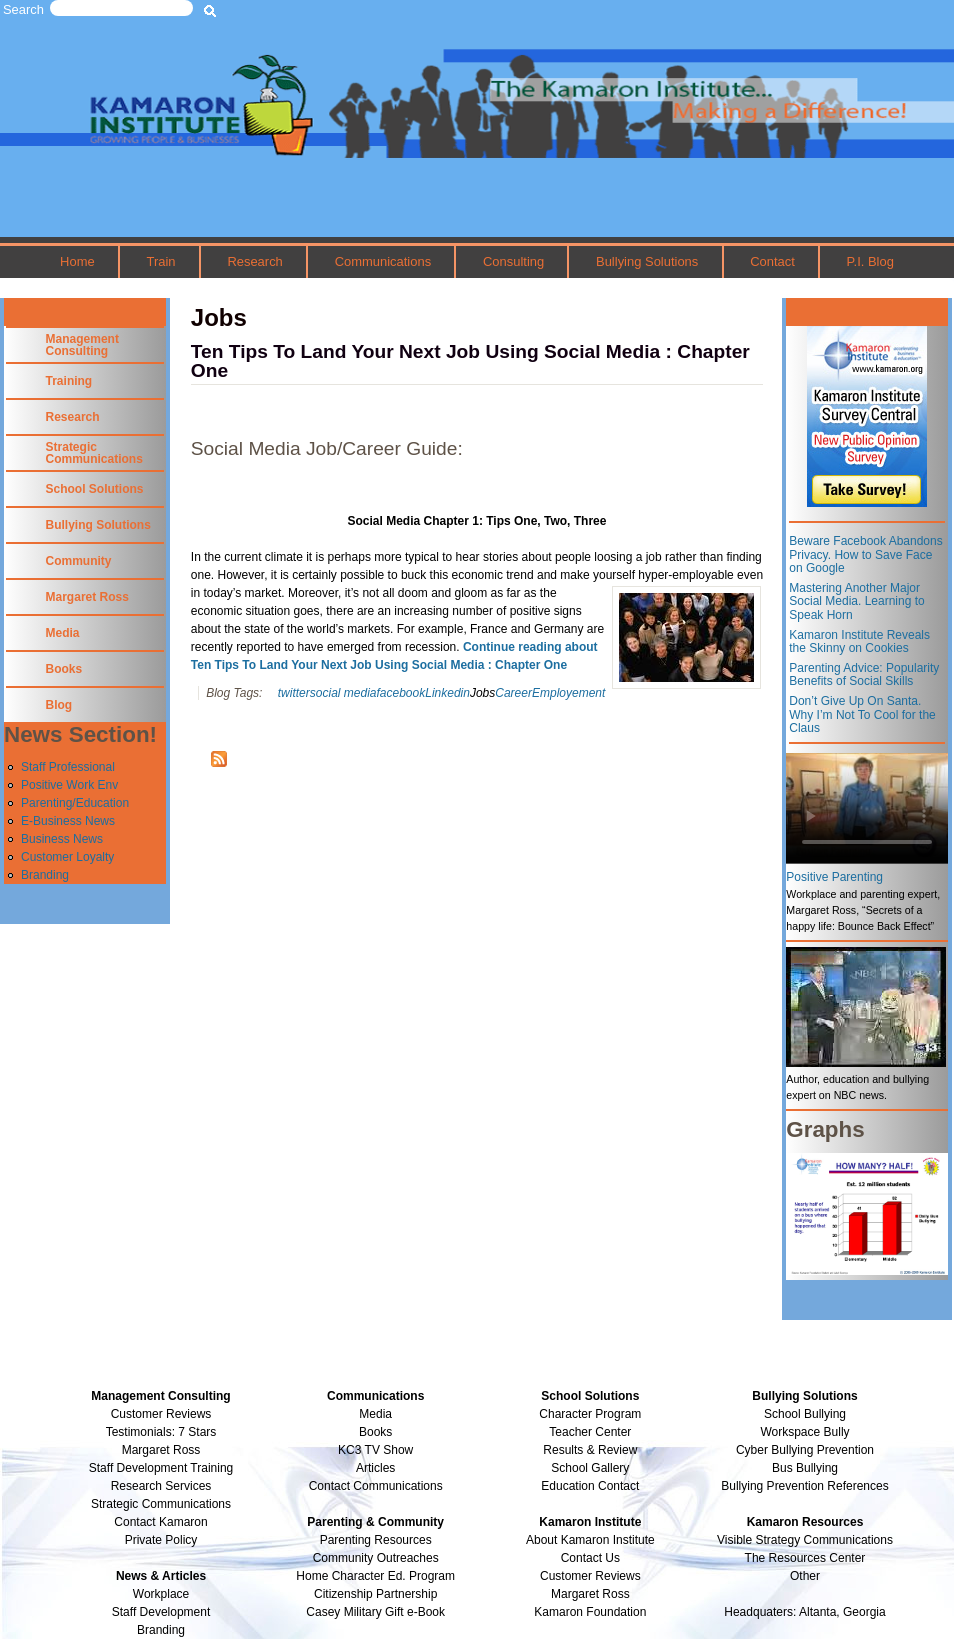 Image resolution: width=954 pixels, height=1639 pixels. I want to click on social media, so click(343, 693).